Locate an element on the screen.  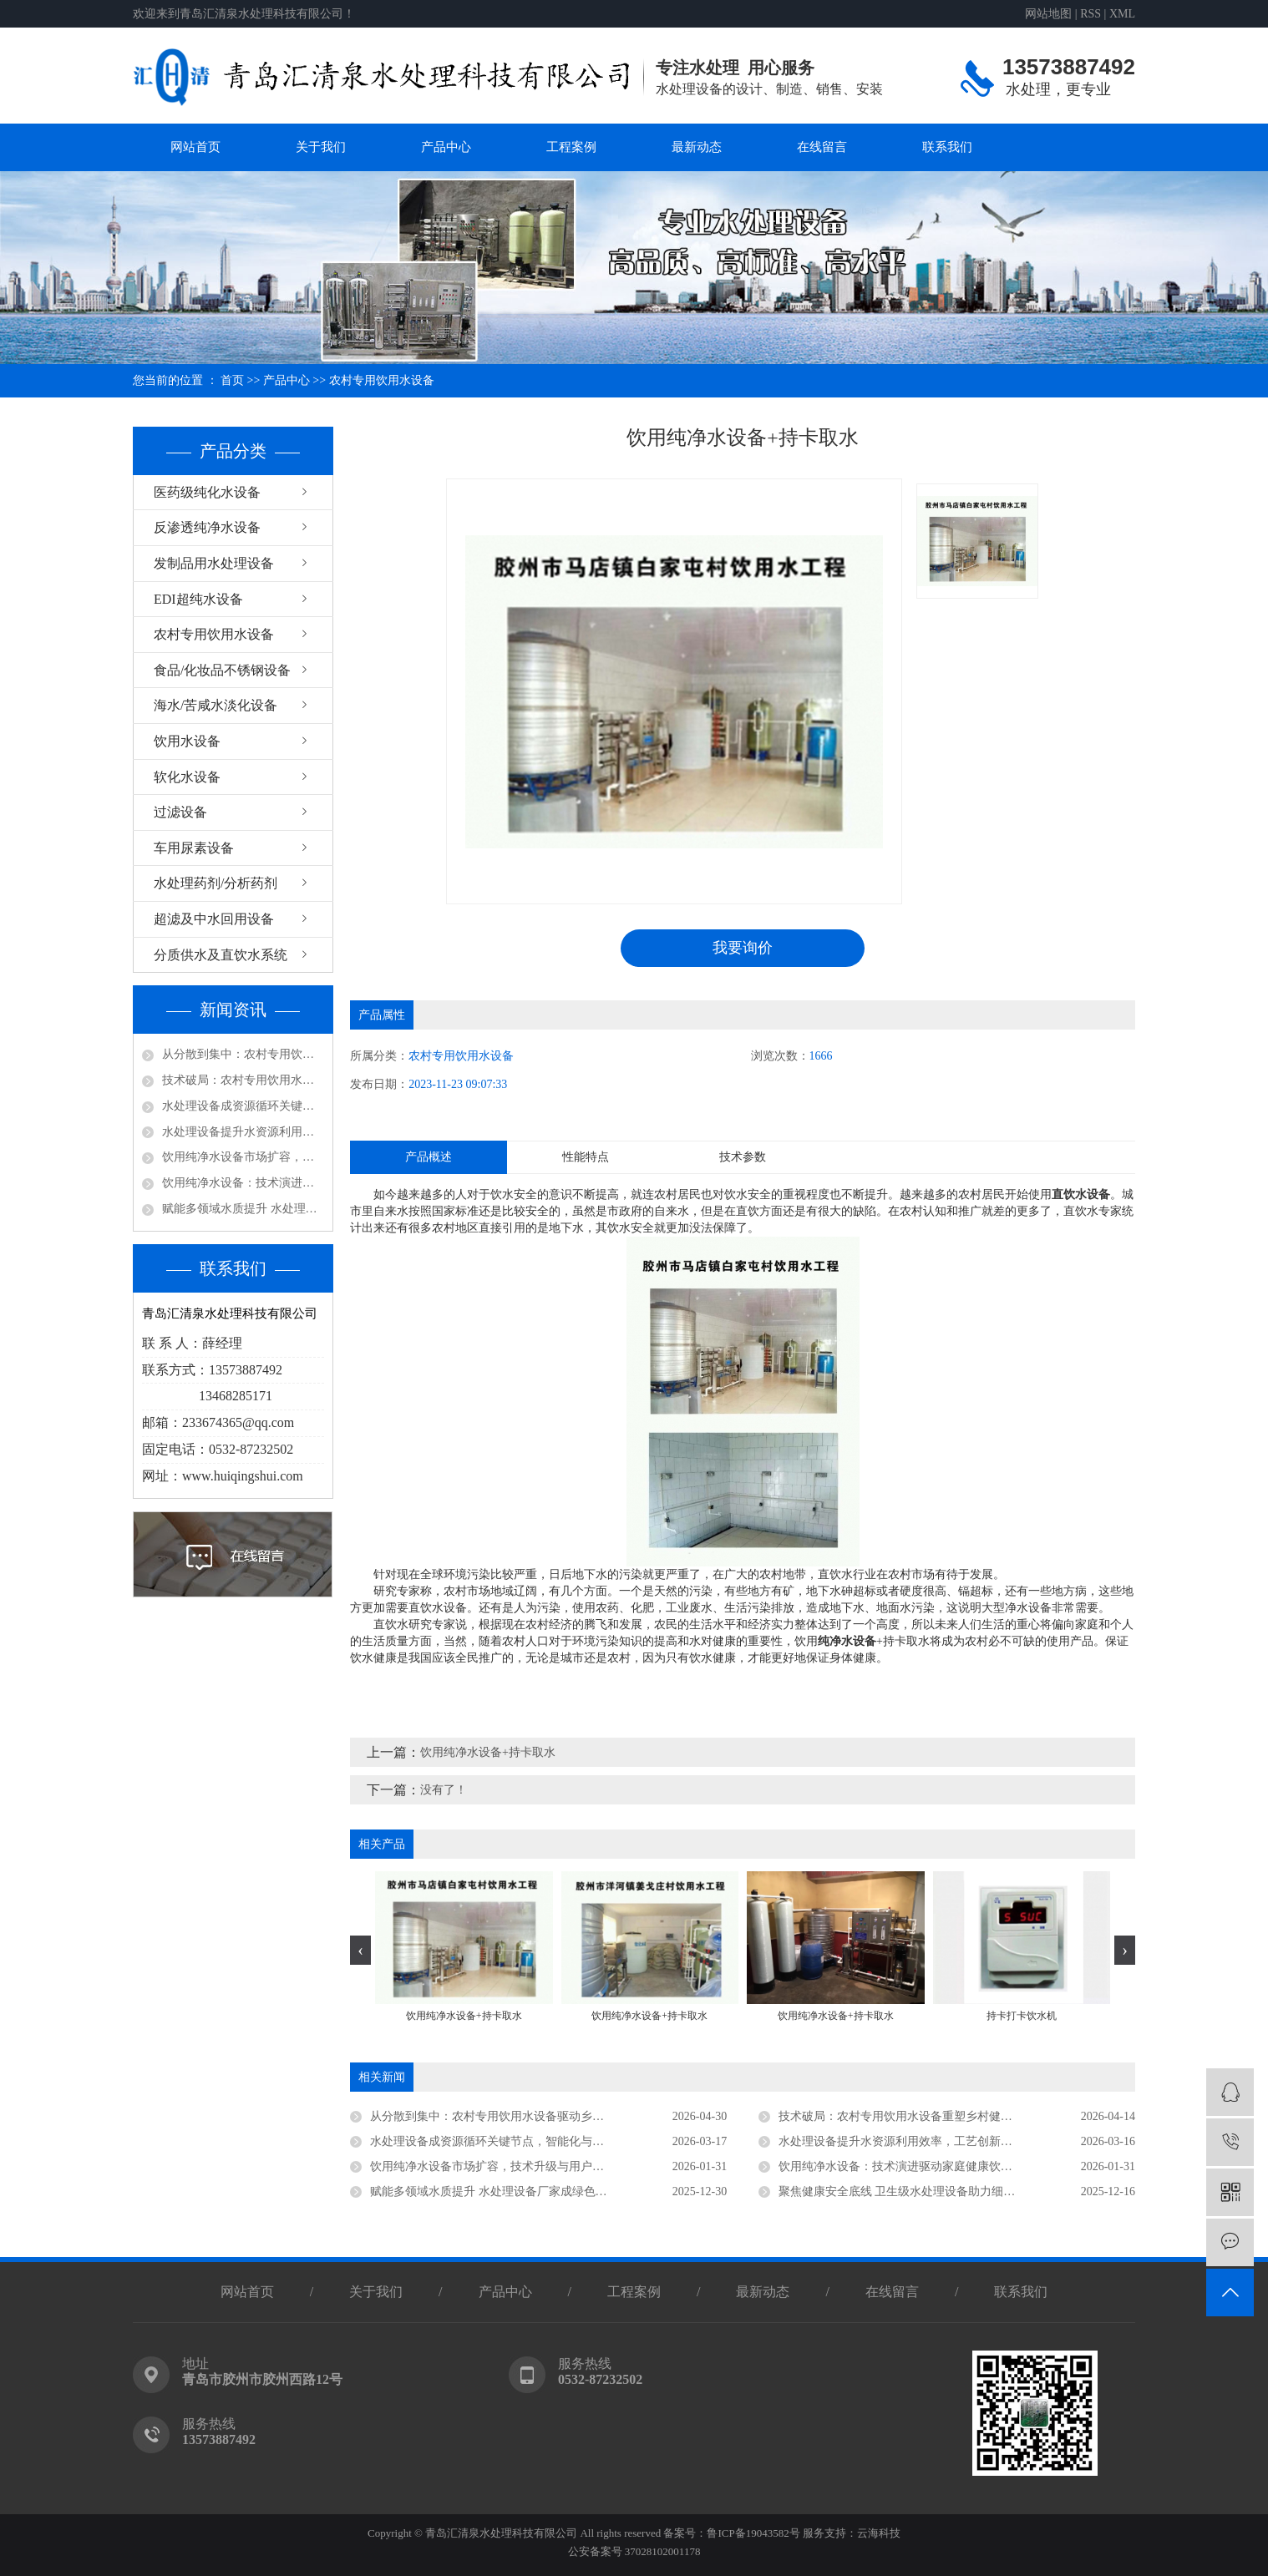
软化水设备 is located at coordinates (187, 777).